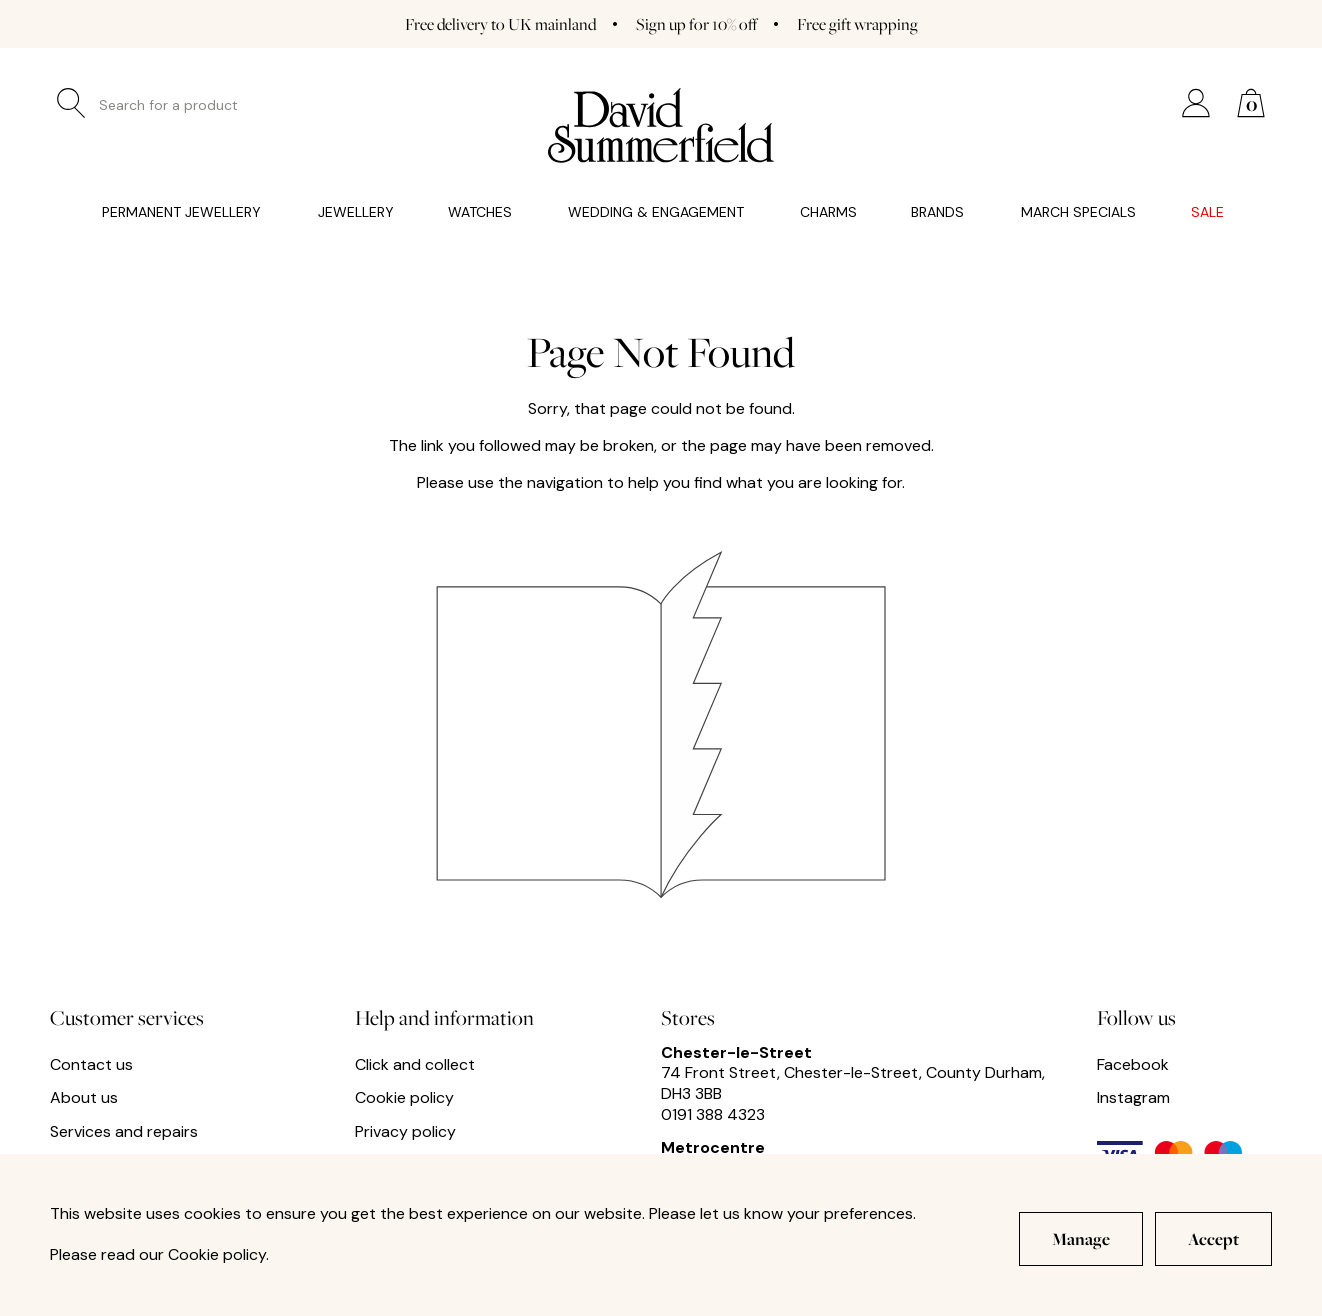 This screenshot has height=1316, width=1322. I want to click on March Specials, so click(1078, 212).